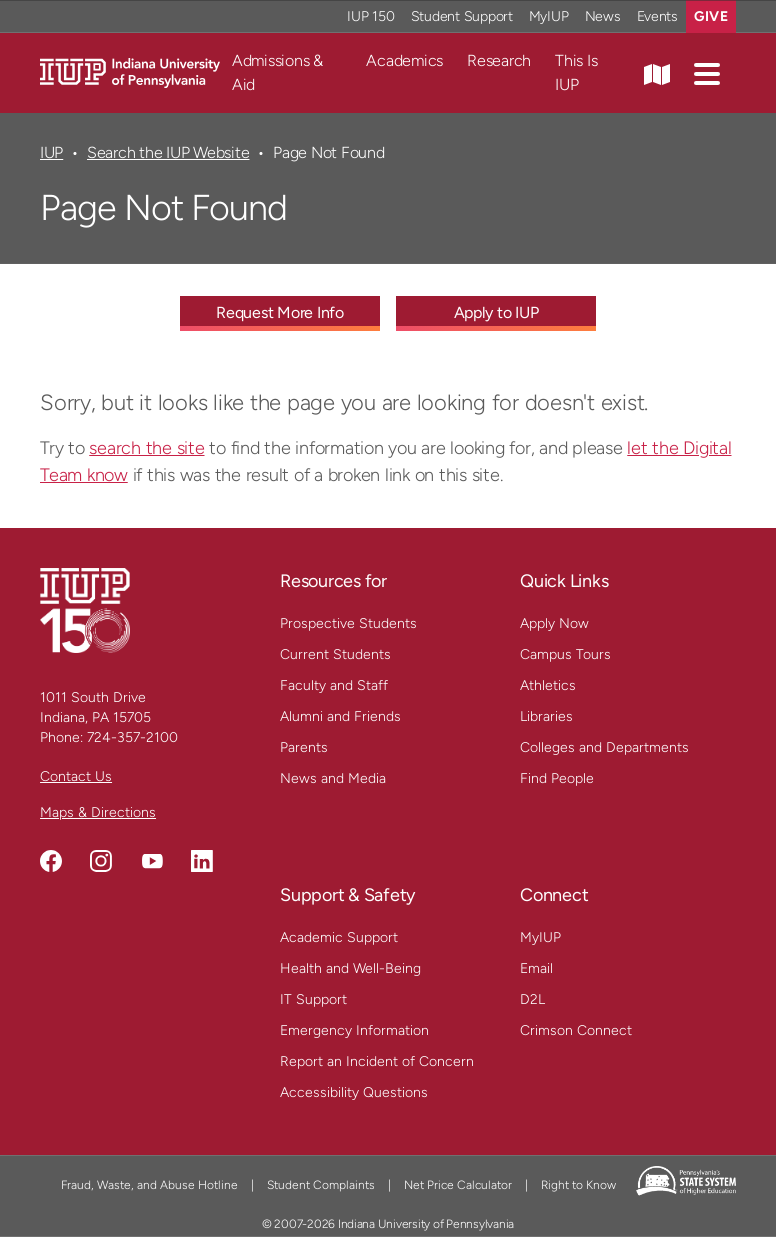 Image resolution: width=776 pixels, height=1237 pixels. What do you see at coordinates (348, 623) in the screenshot?
I see `Prospective Students` at bounding box center [348, 623].